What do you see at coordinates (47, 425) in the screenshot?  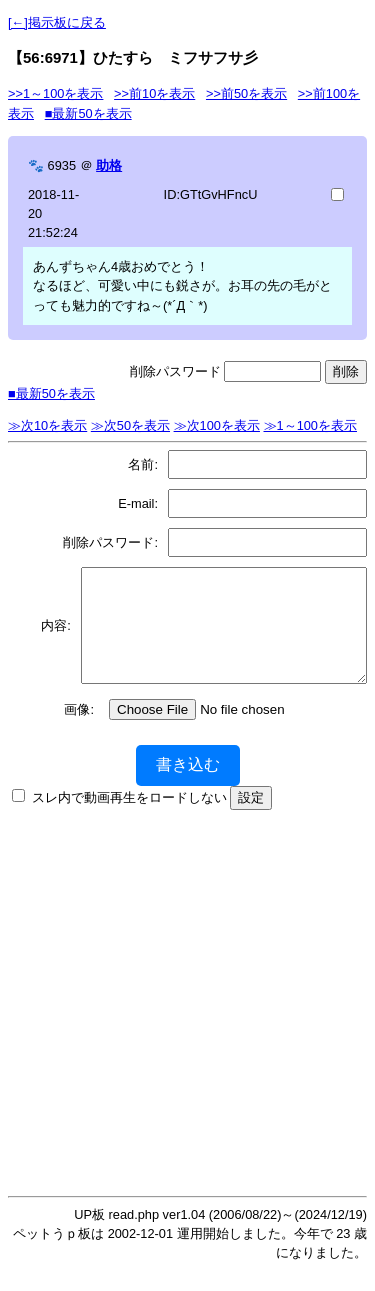 I see `≫次10を表示` at bounding box center [47, 425].